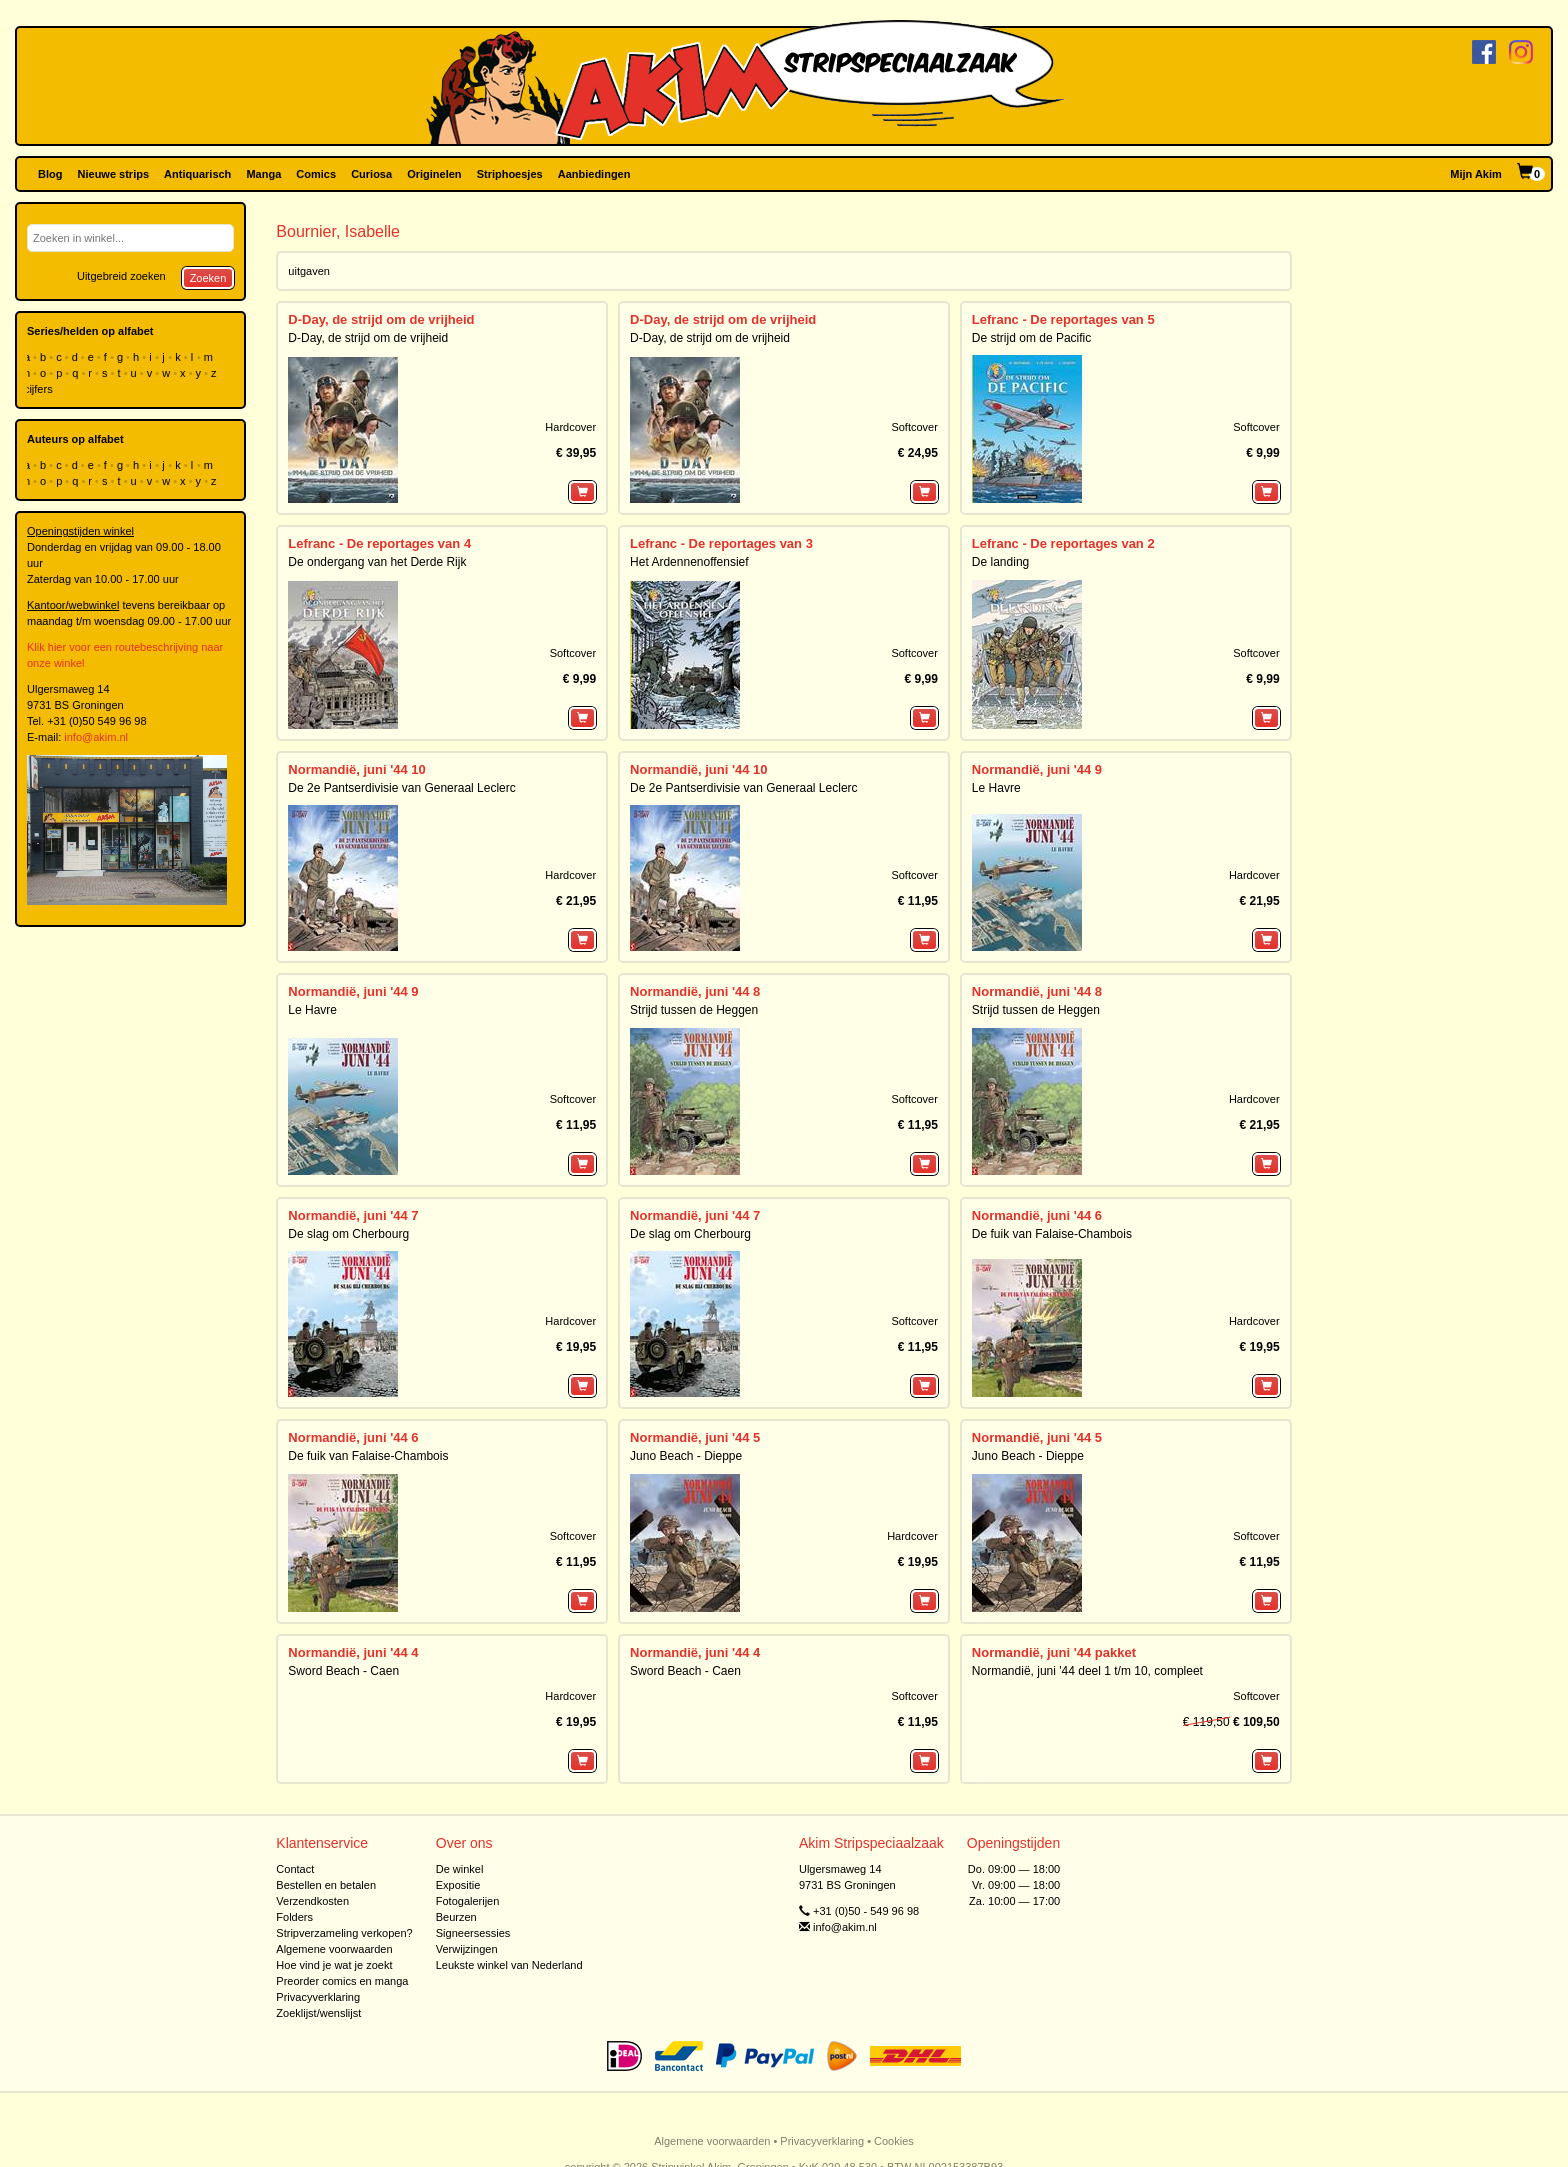 The height and width of the screenshot is (2167, 1568). I want to click on Lefranc - De reportages van 5, so click(1063, 319).